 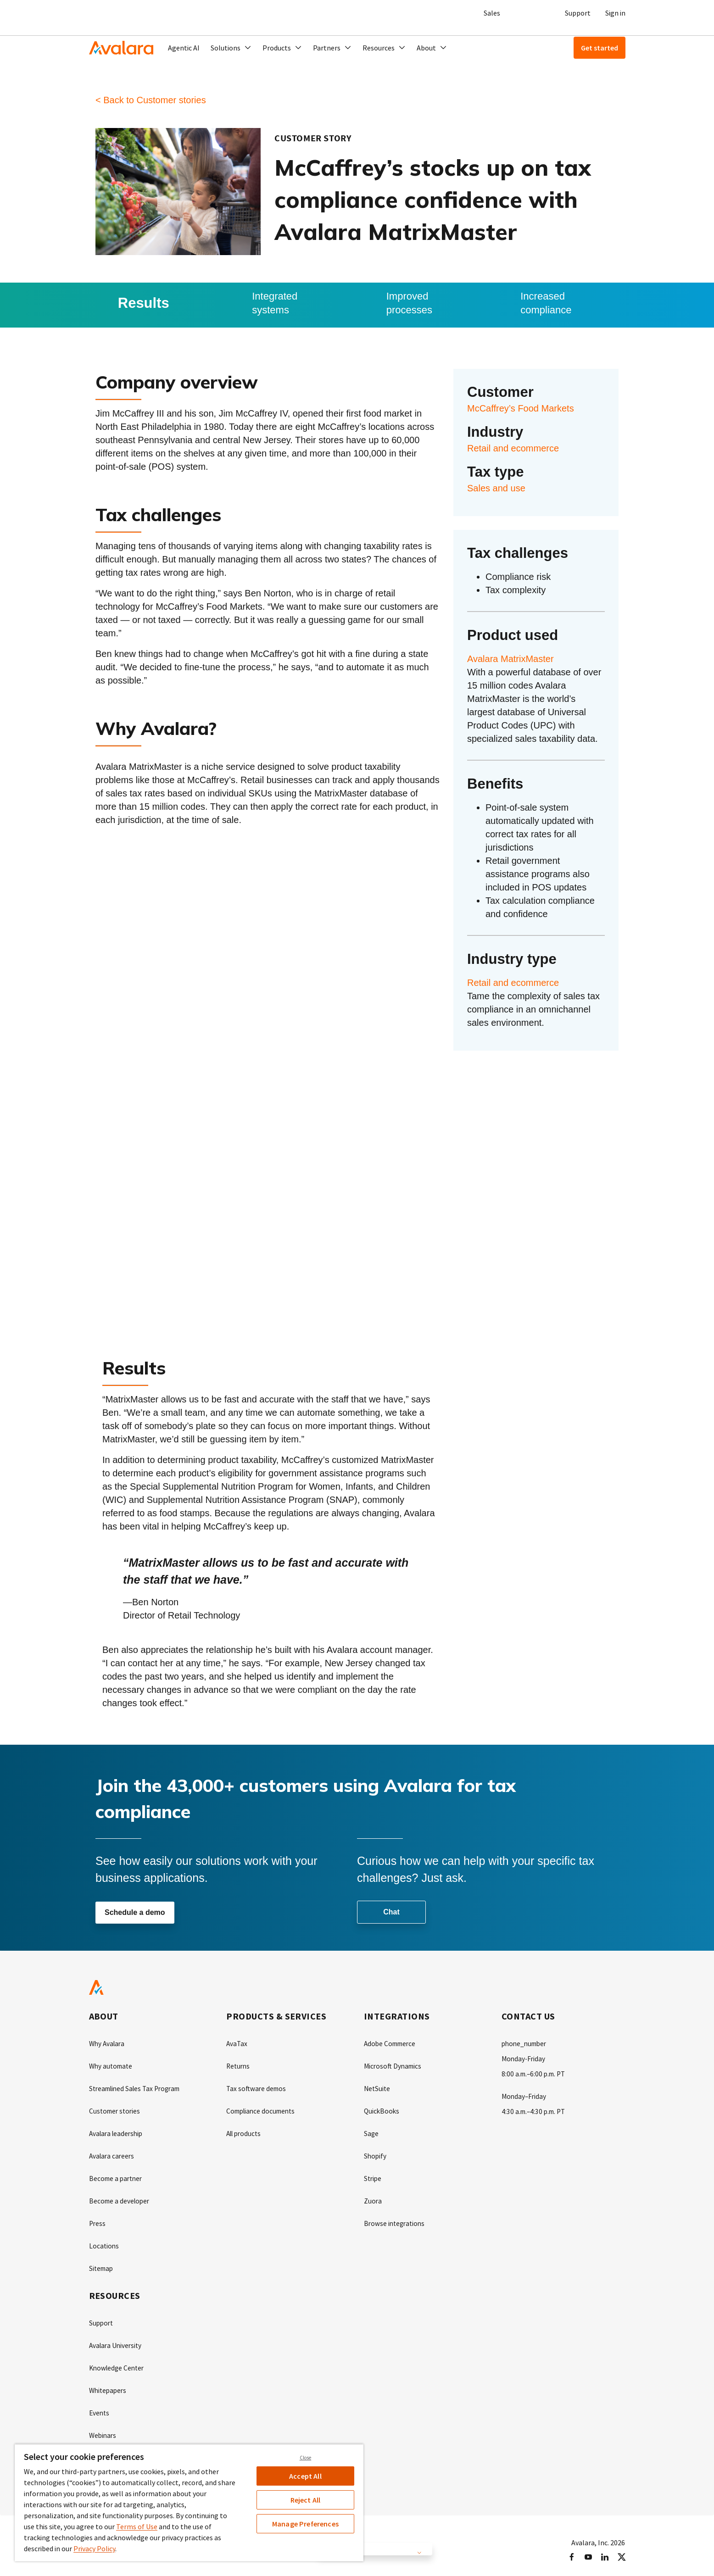 What do you see at coordinates (150, 100) in the screenshot?
I see `< Back to Customer stories` at bounding box center [150, 100].